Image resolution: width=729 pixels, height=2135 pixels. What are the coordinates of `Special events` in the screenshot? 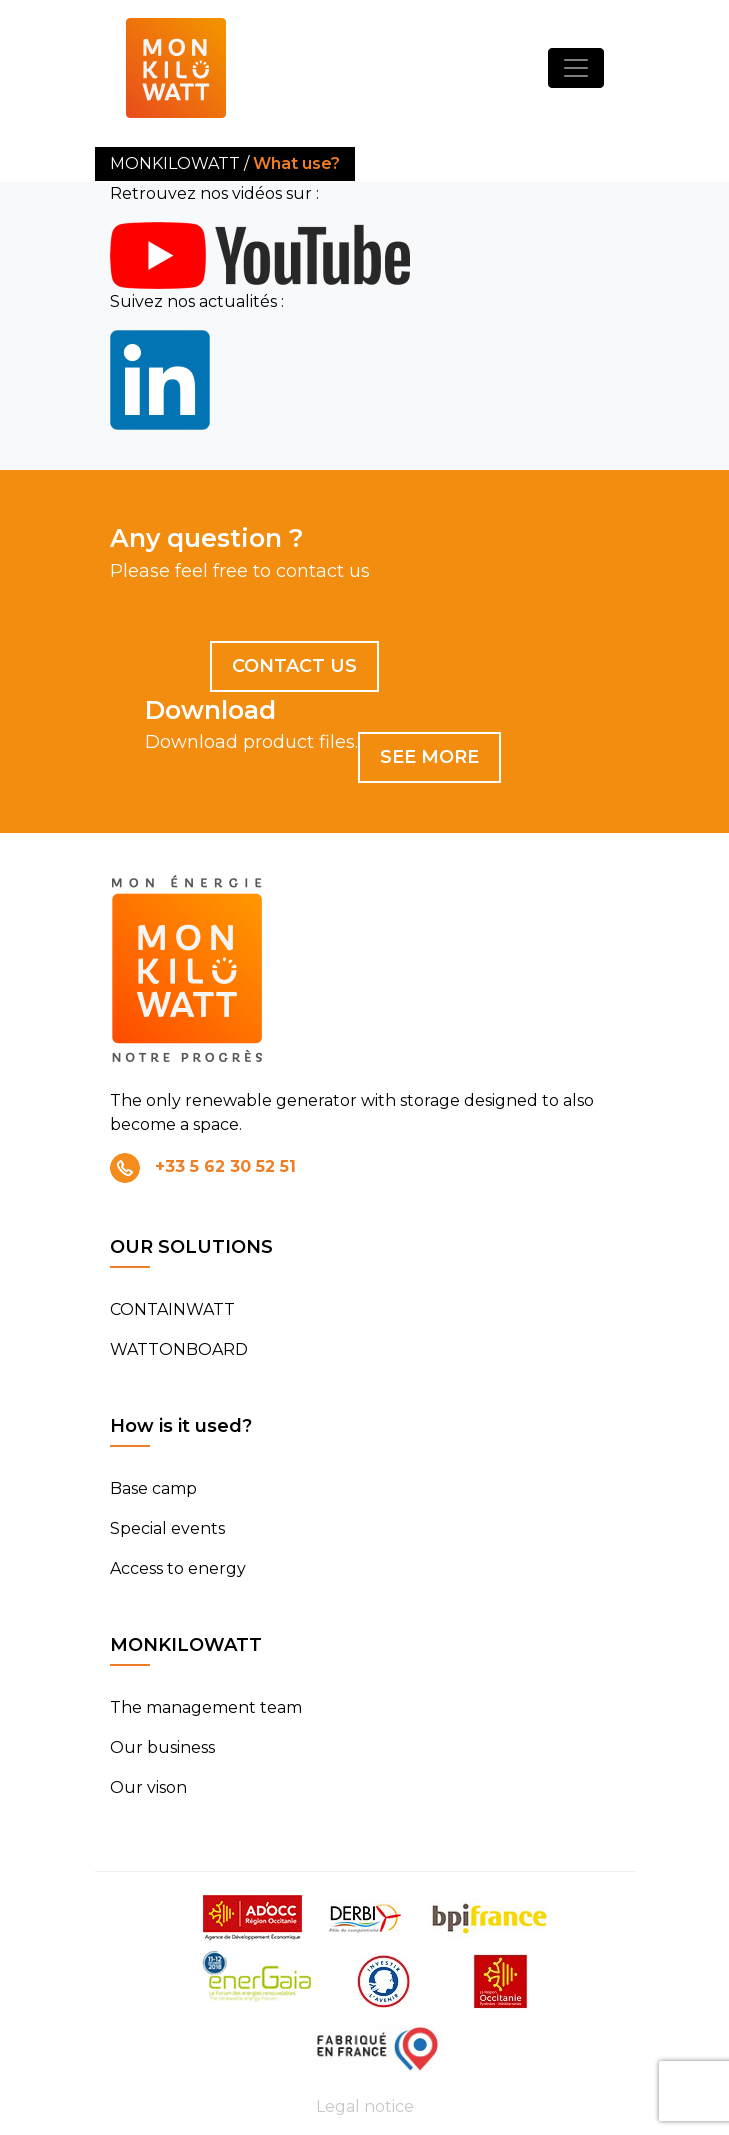 It's located at (167, 1528).